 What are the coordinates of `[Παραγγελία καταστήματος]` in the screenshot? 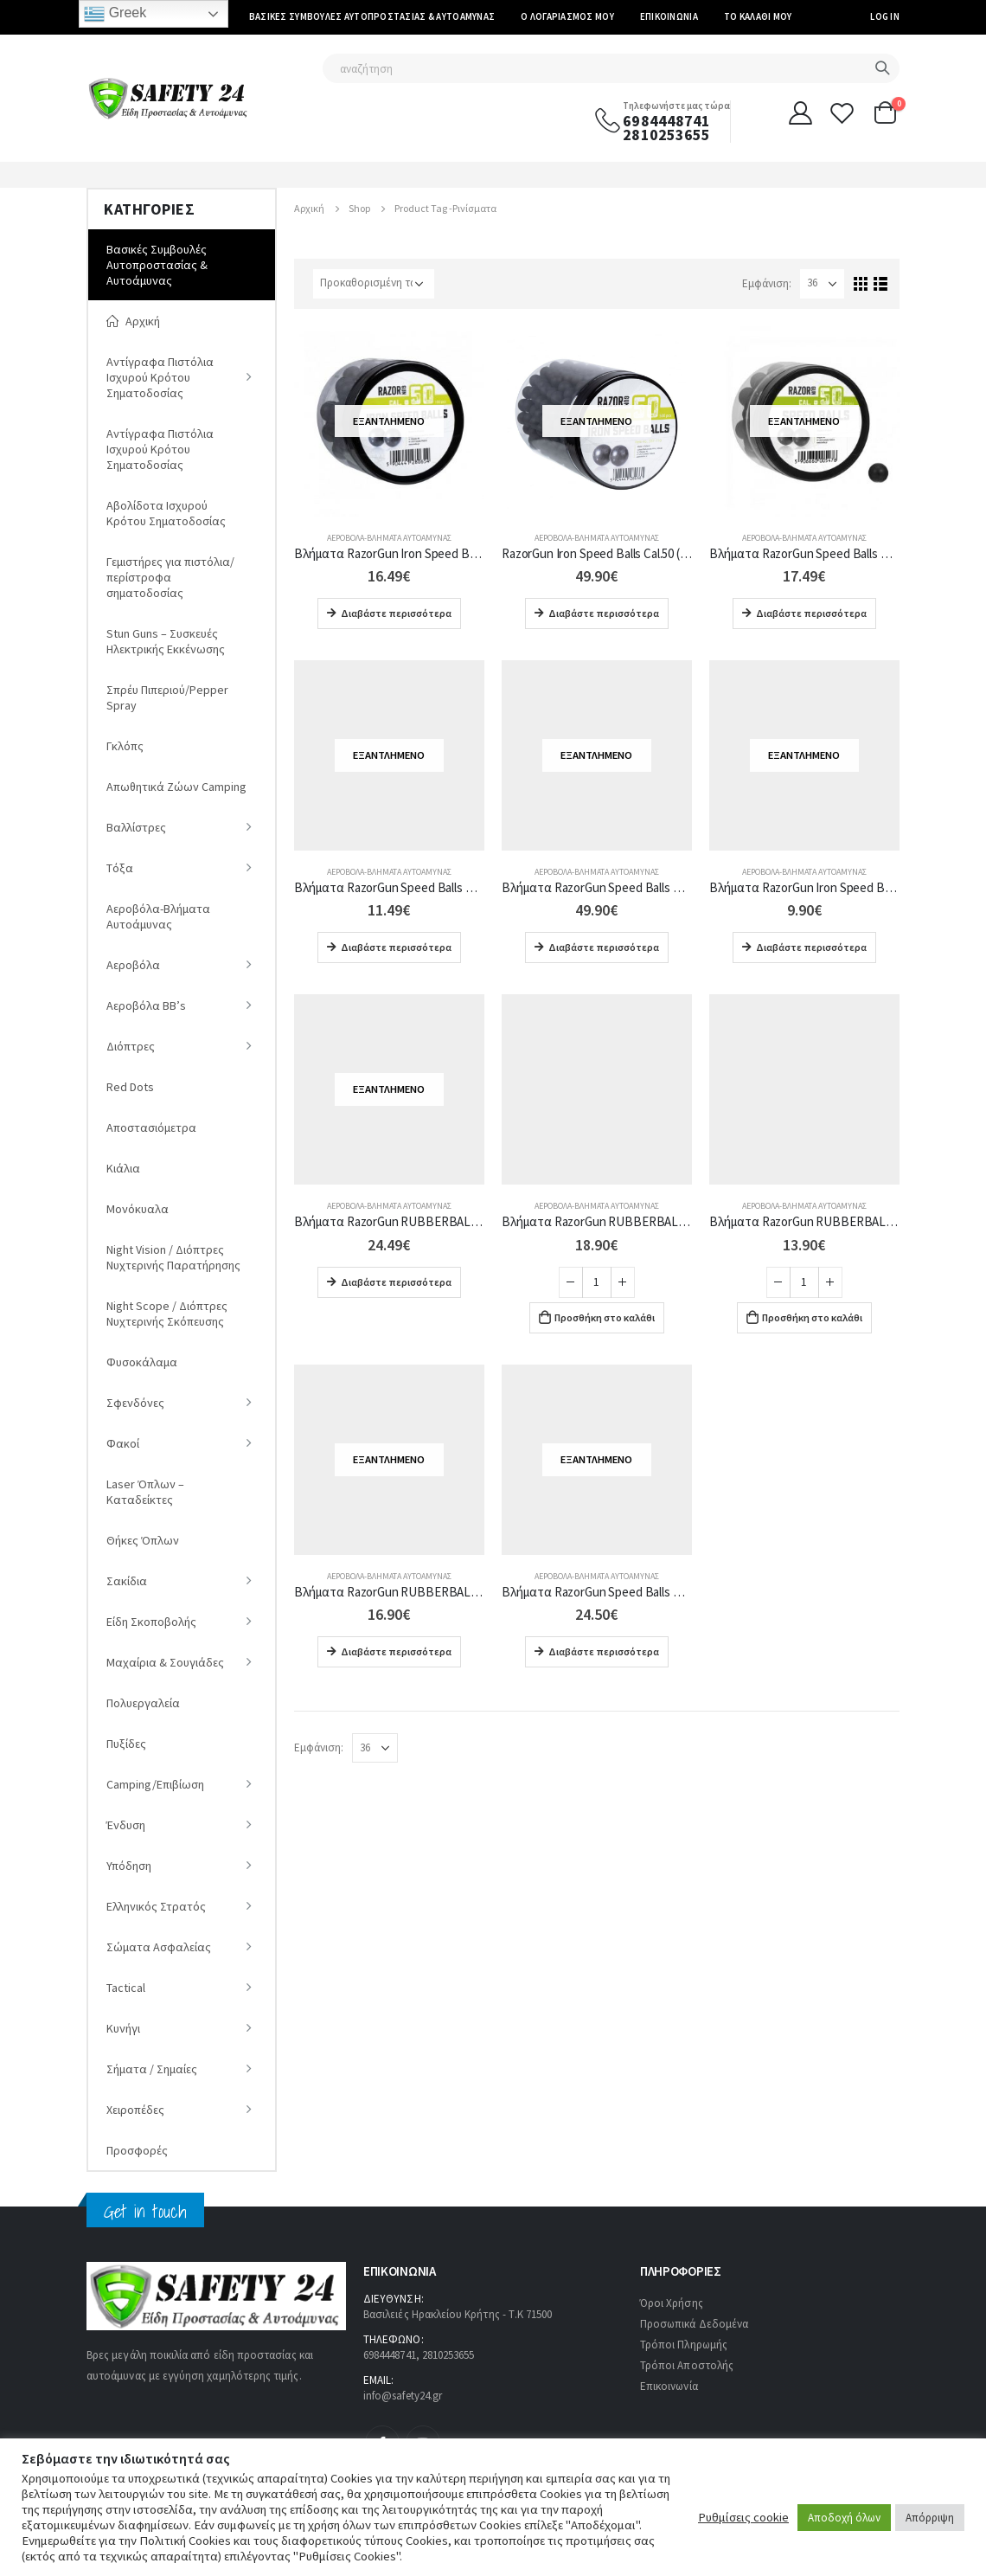 It's located at (373, 284).